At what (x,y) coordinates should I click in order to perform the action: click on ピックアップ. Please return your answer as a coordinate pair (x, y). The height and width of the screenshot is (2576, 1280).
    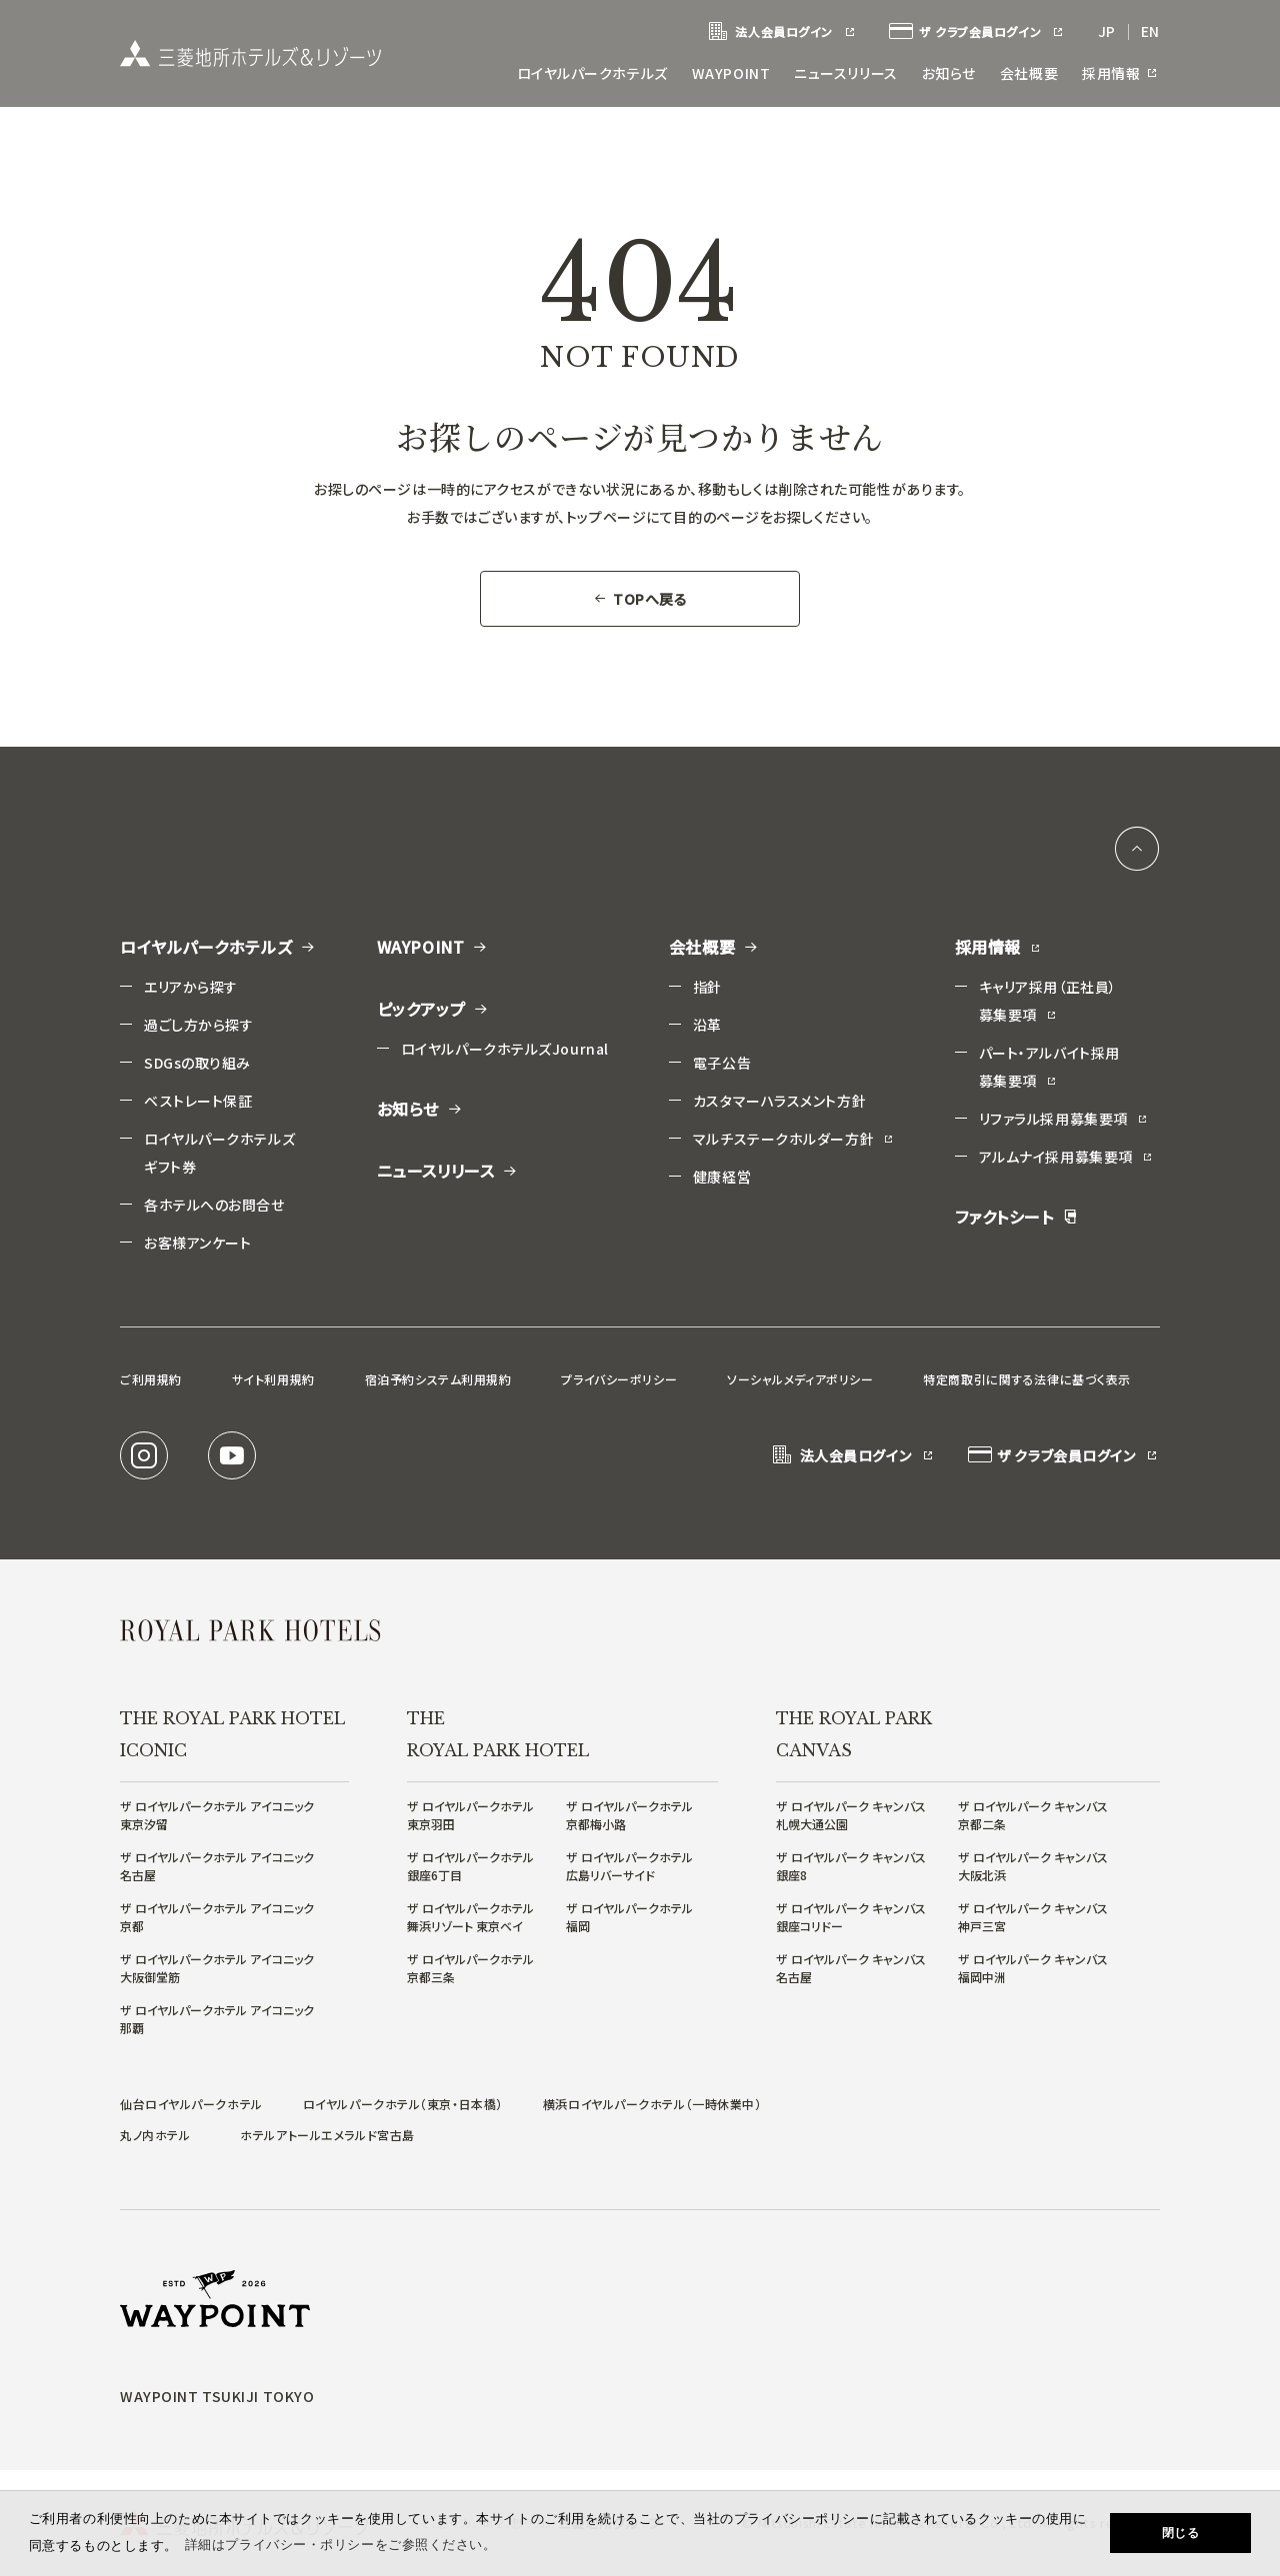
    Looking at the image, I should click on (433, 1009).